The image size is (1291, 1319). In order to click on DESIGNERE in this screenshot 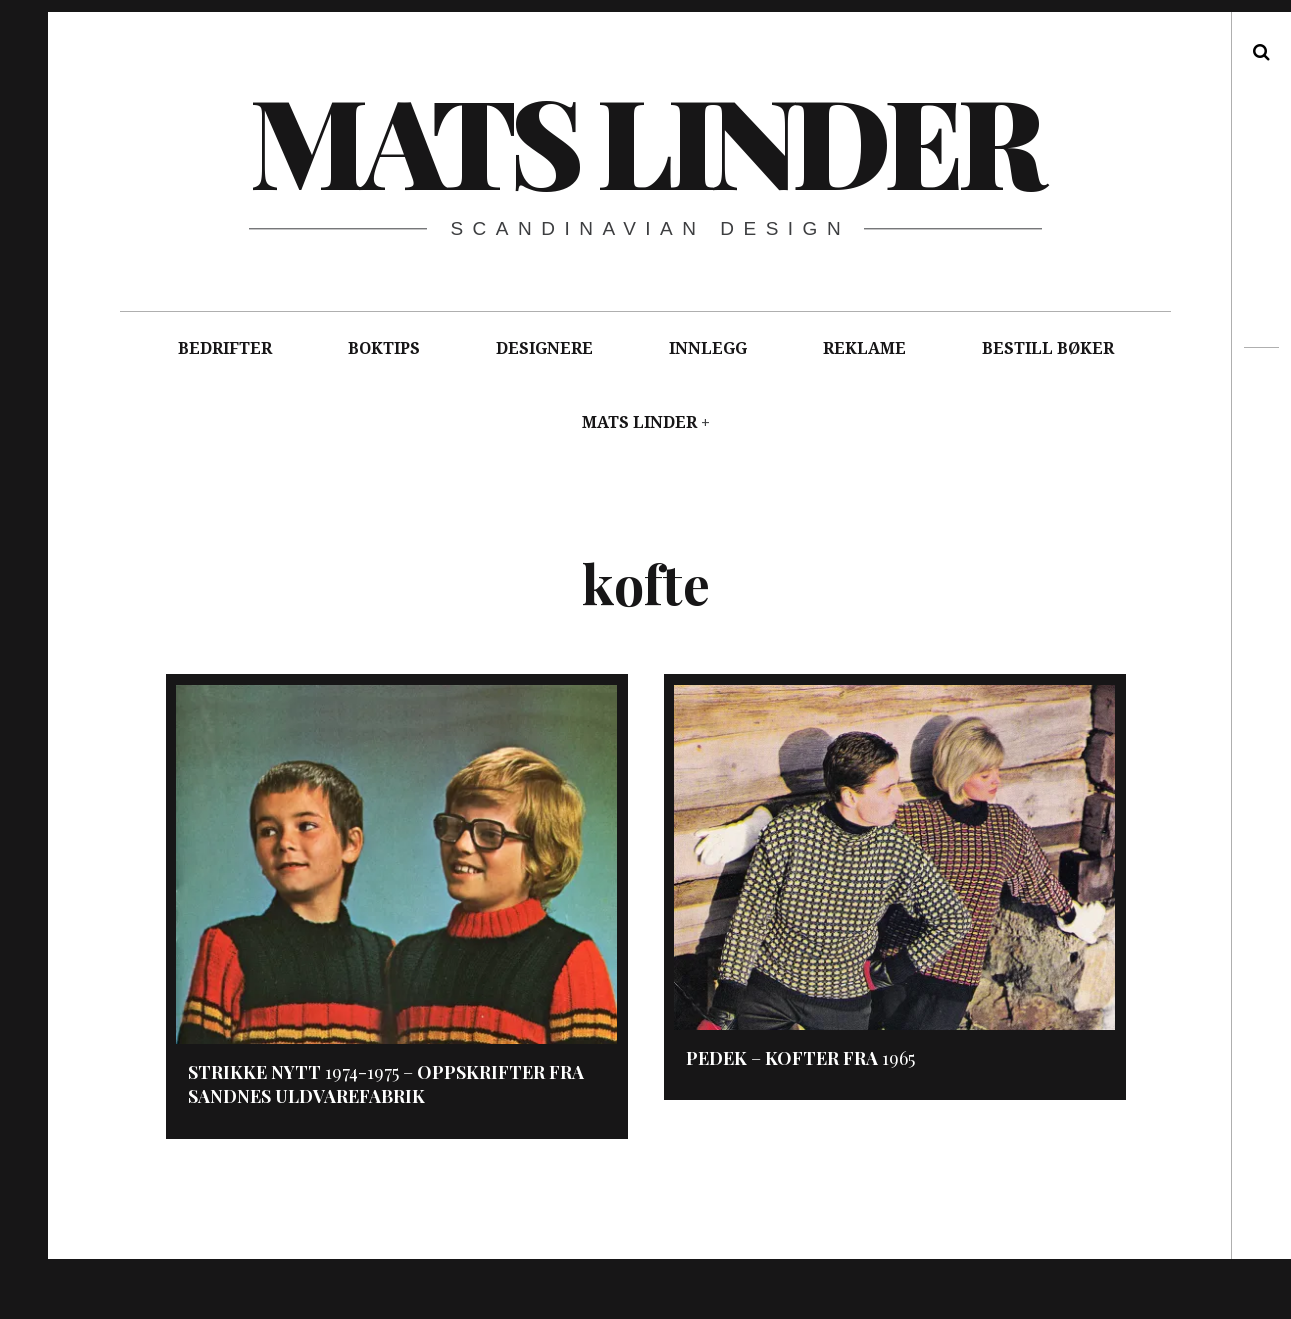, I will do `click(544, 348)`.